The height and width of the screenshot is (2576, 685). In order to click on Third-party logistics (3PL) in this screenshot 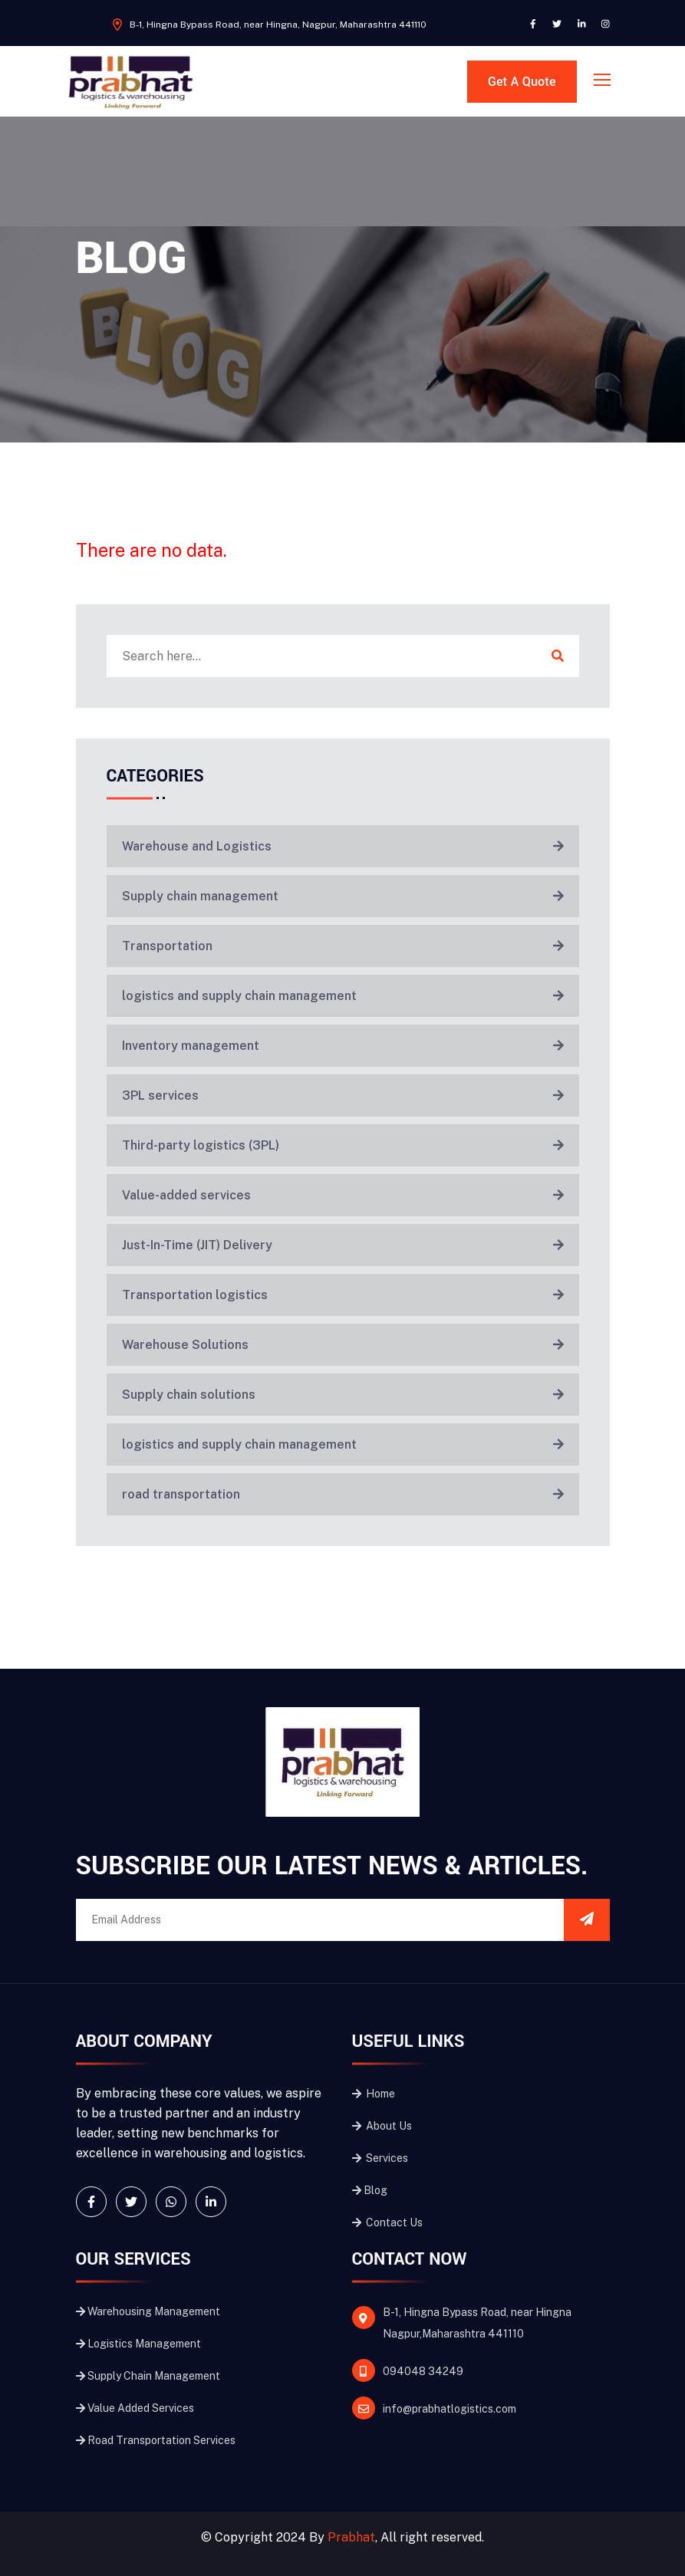, I will do `click(343, 1145)`.